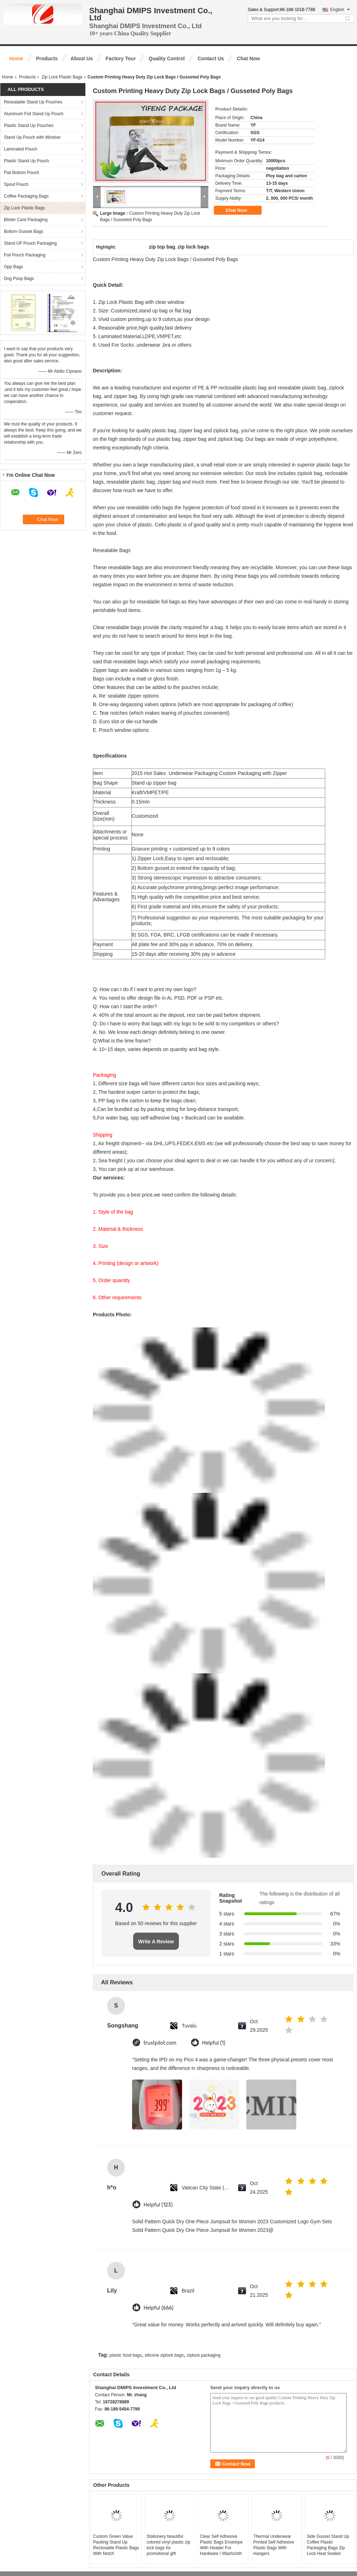 The height and width of the screenshot is (2576, 357). I want to click on plastic food bags, so click(126, 2355).